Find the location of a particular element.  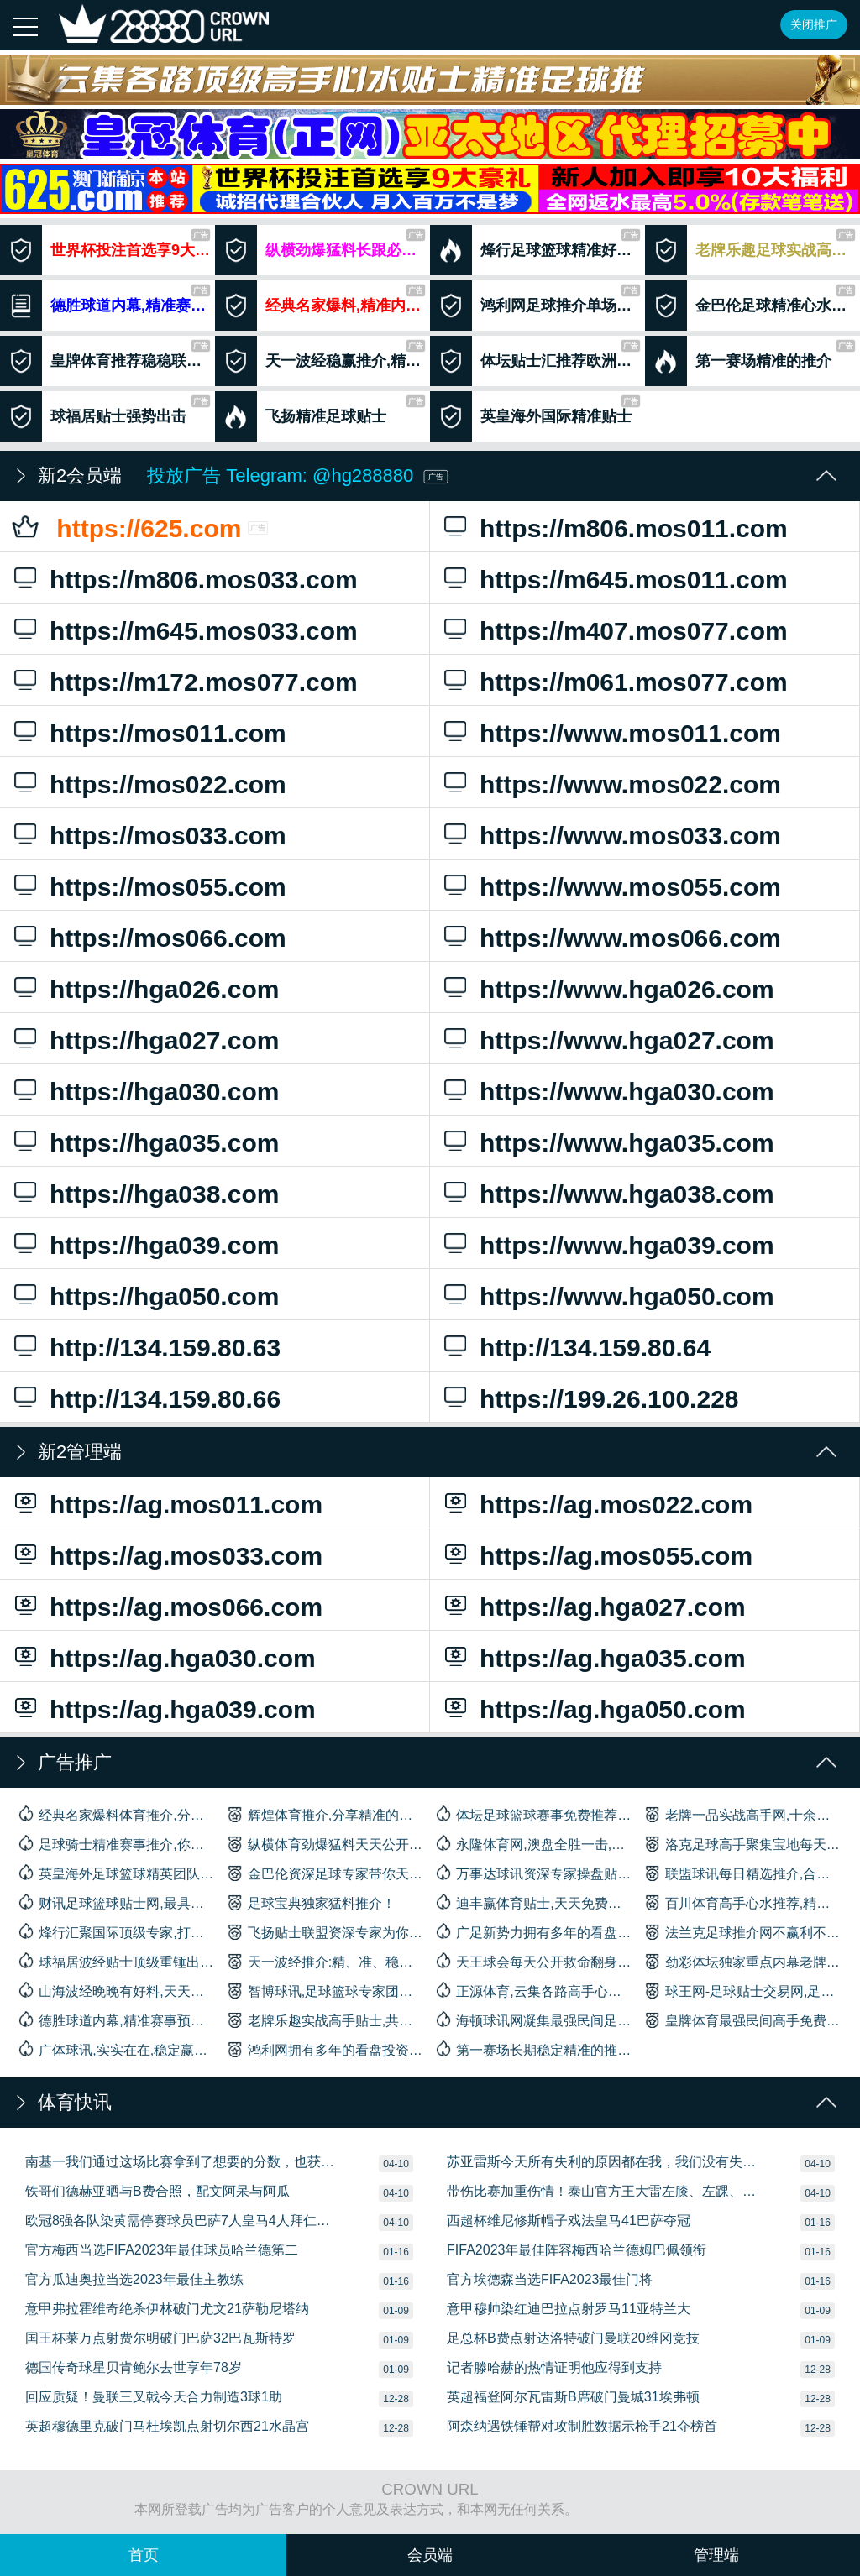

烽行足球篮球精准好料贴士 is located at coordinates (537, 250).